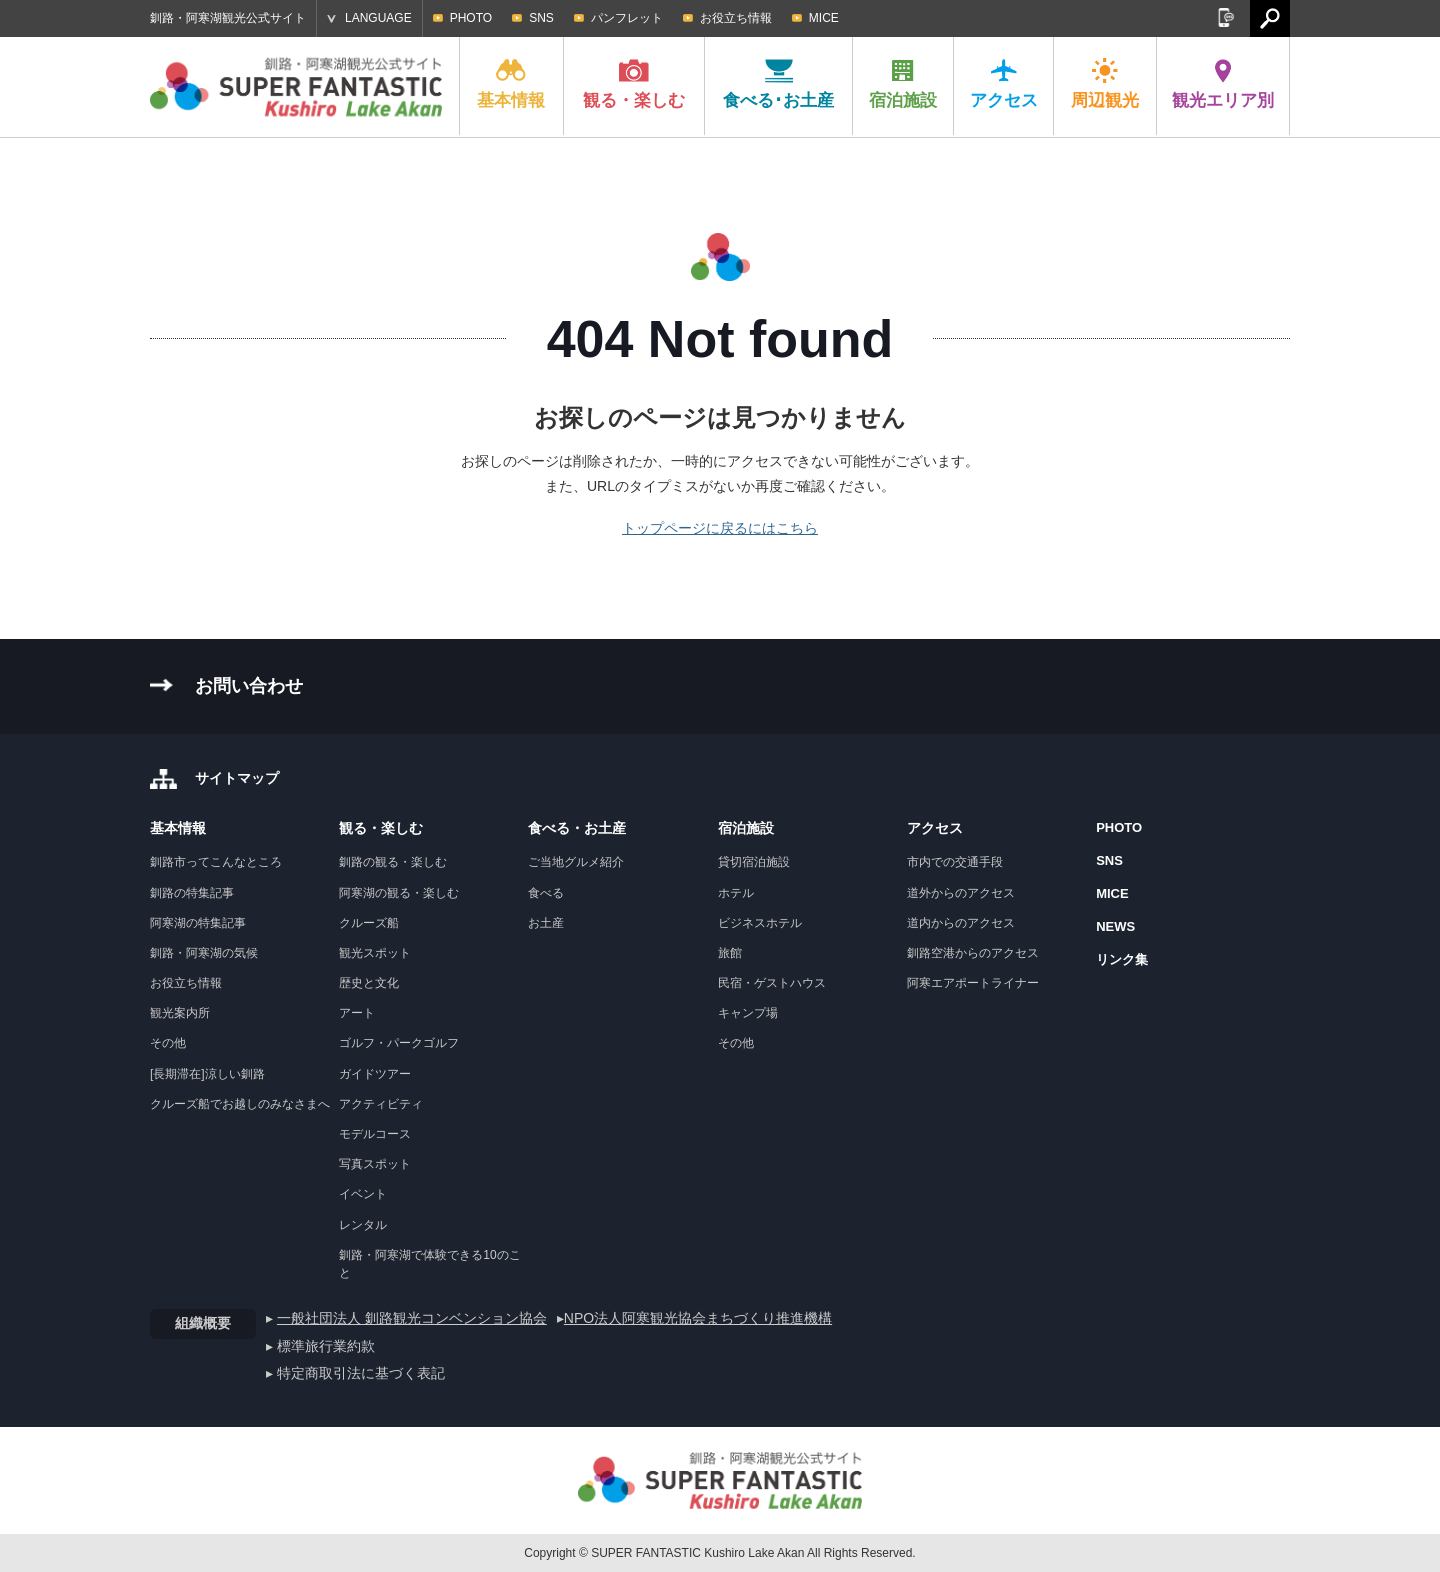 The height and width of the screenshot is (1572, 1440). Describe the element at coordinates (381, 1104) in the screenshot. I see `アクティビティ` at that location.